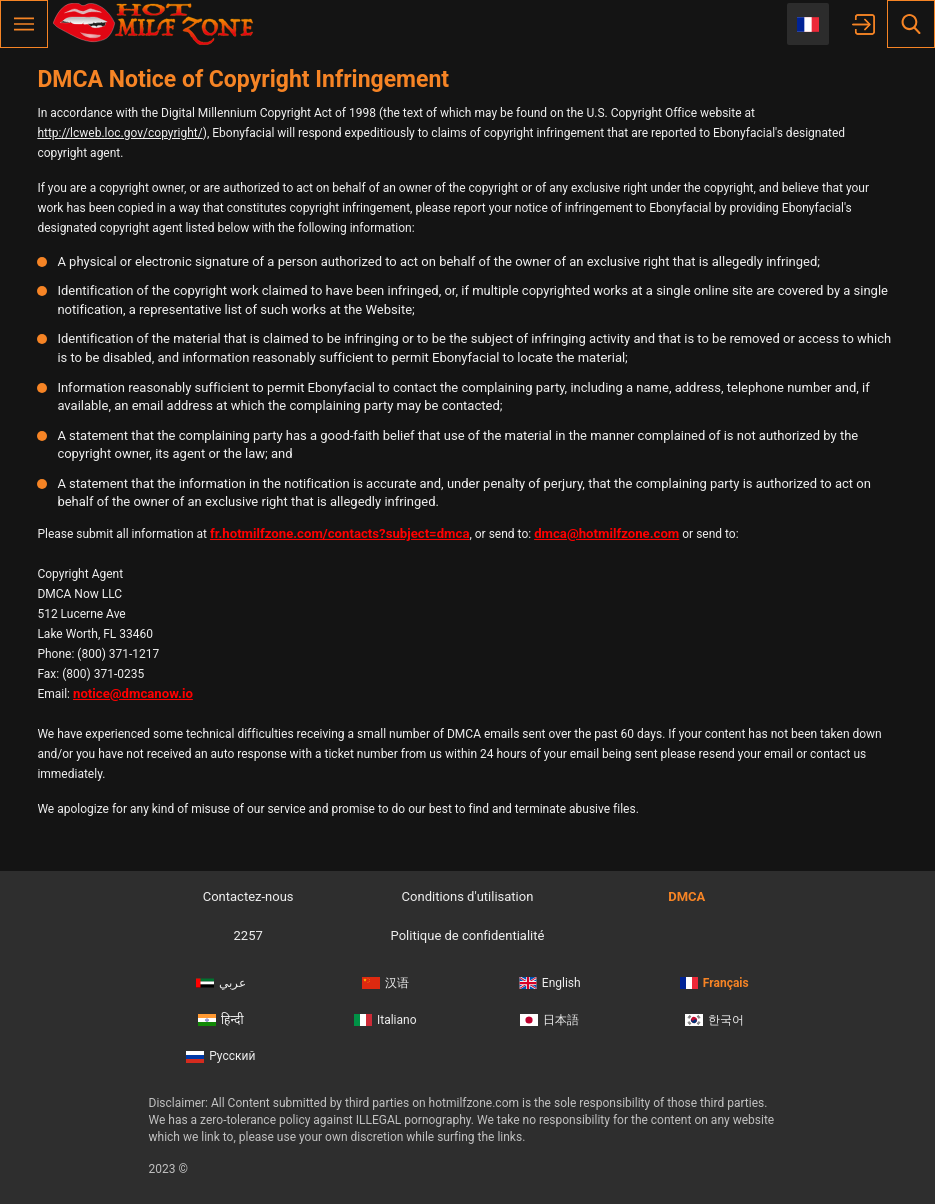  I want to click on Italiano, so click(385, 1020).